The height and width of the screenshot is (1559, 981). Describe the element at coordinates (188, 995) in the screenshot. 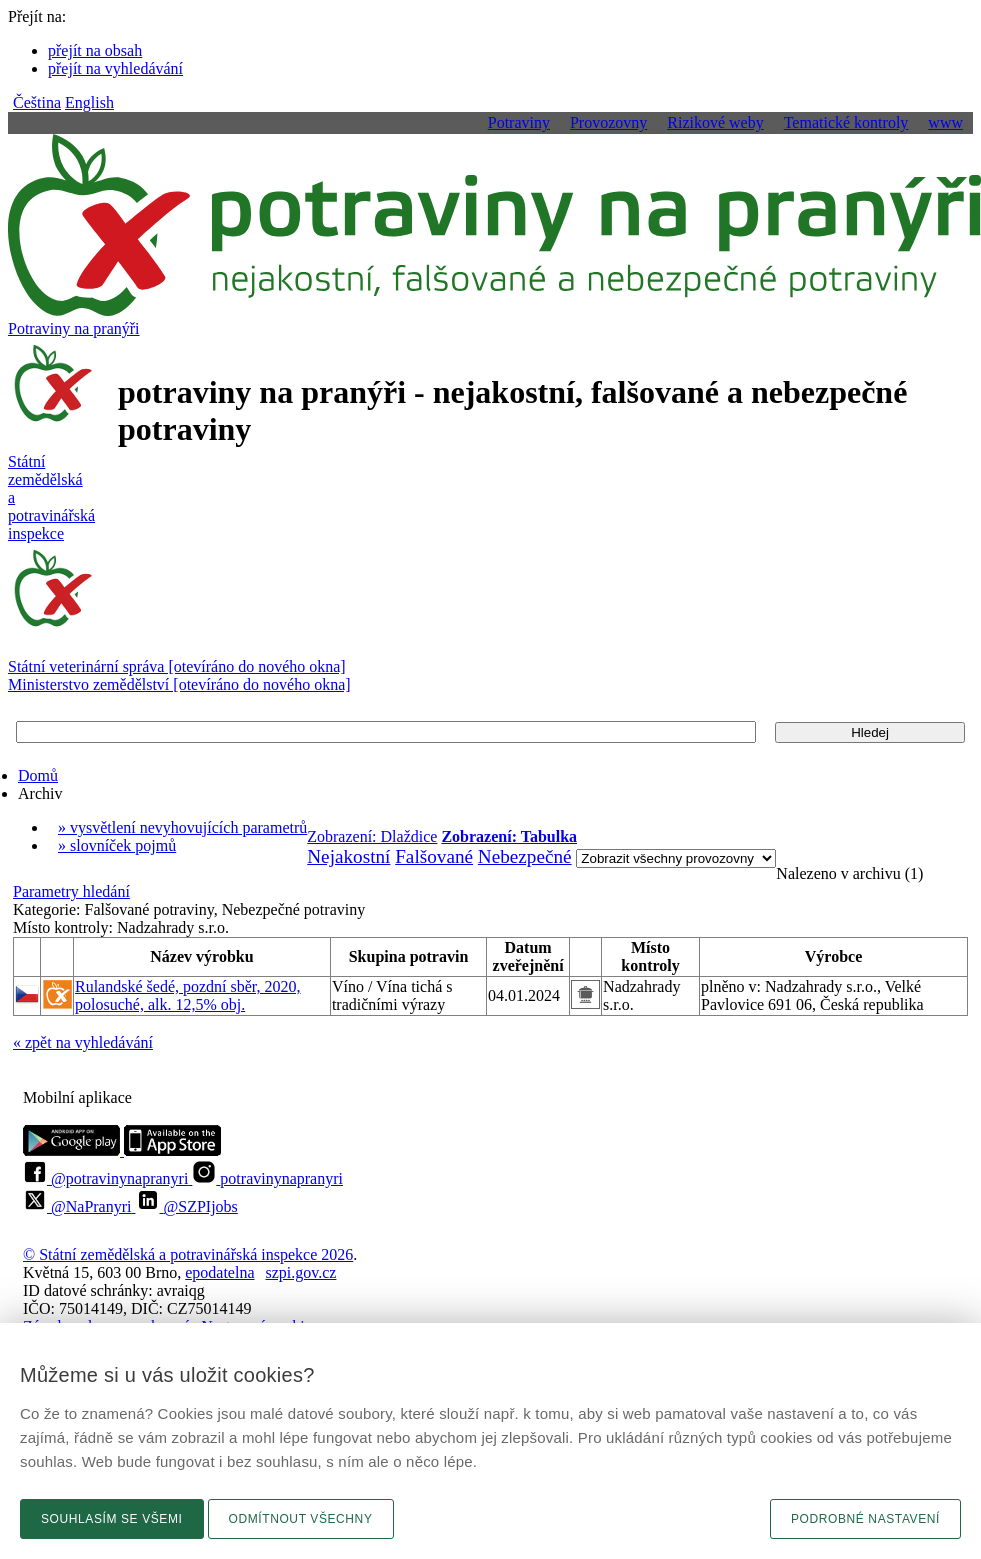

I see `Rulandské šedé, pozdní sběr, 2020, polosuché, alk. 12,5% obj.` at that location.